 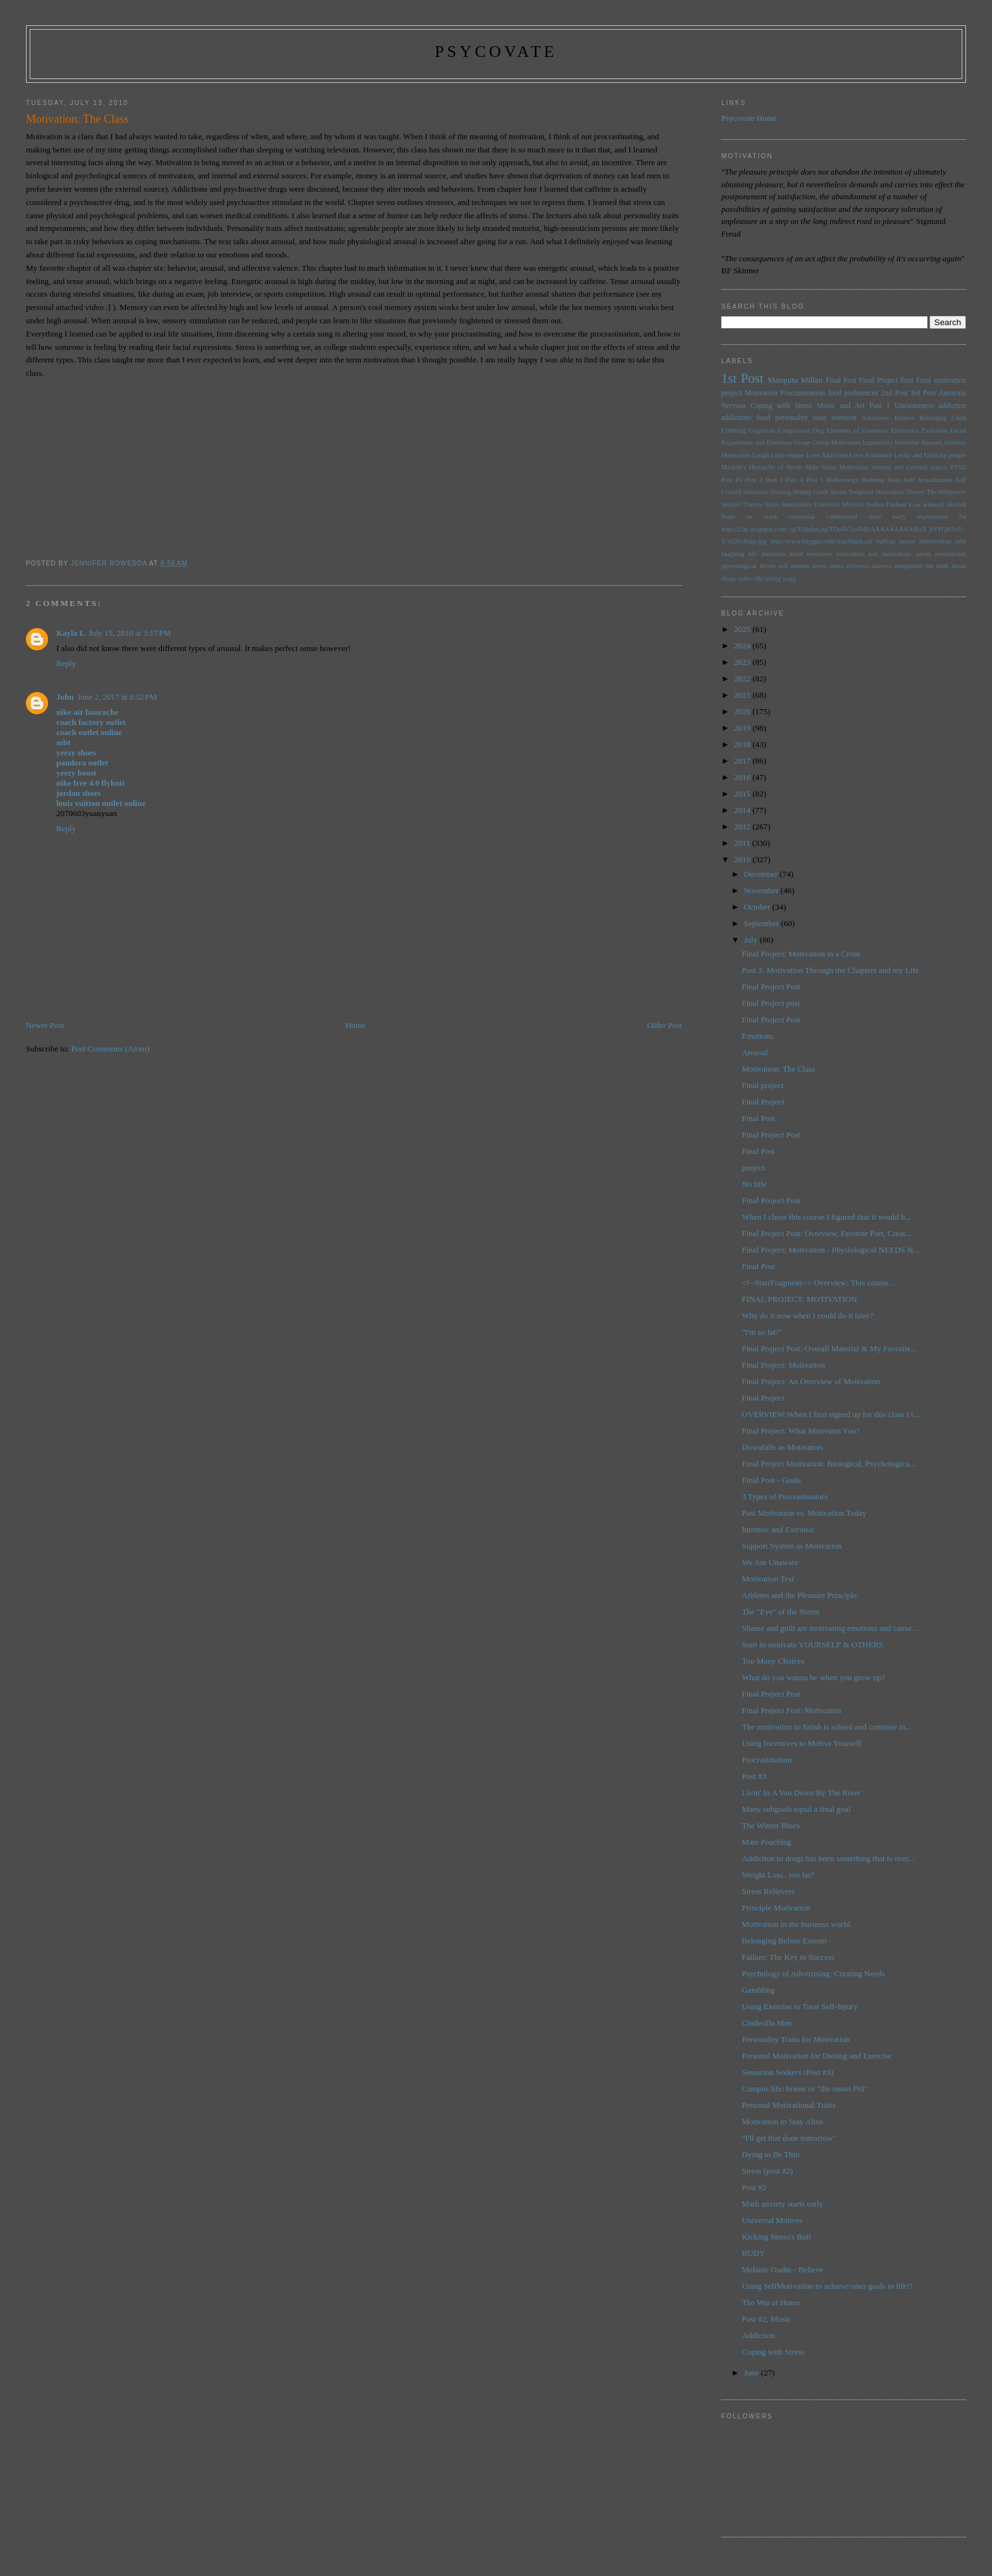 What do you see at coordinates (821, 541) in the screenshot?
I see `http://www.blogger.com/img/blank.gif` at bounding box center [821, 541].